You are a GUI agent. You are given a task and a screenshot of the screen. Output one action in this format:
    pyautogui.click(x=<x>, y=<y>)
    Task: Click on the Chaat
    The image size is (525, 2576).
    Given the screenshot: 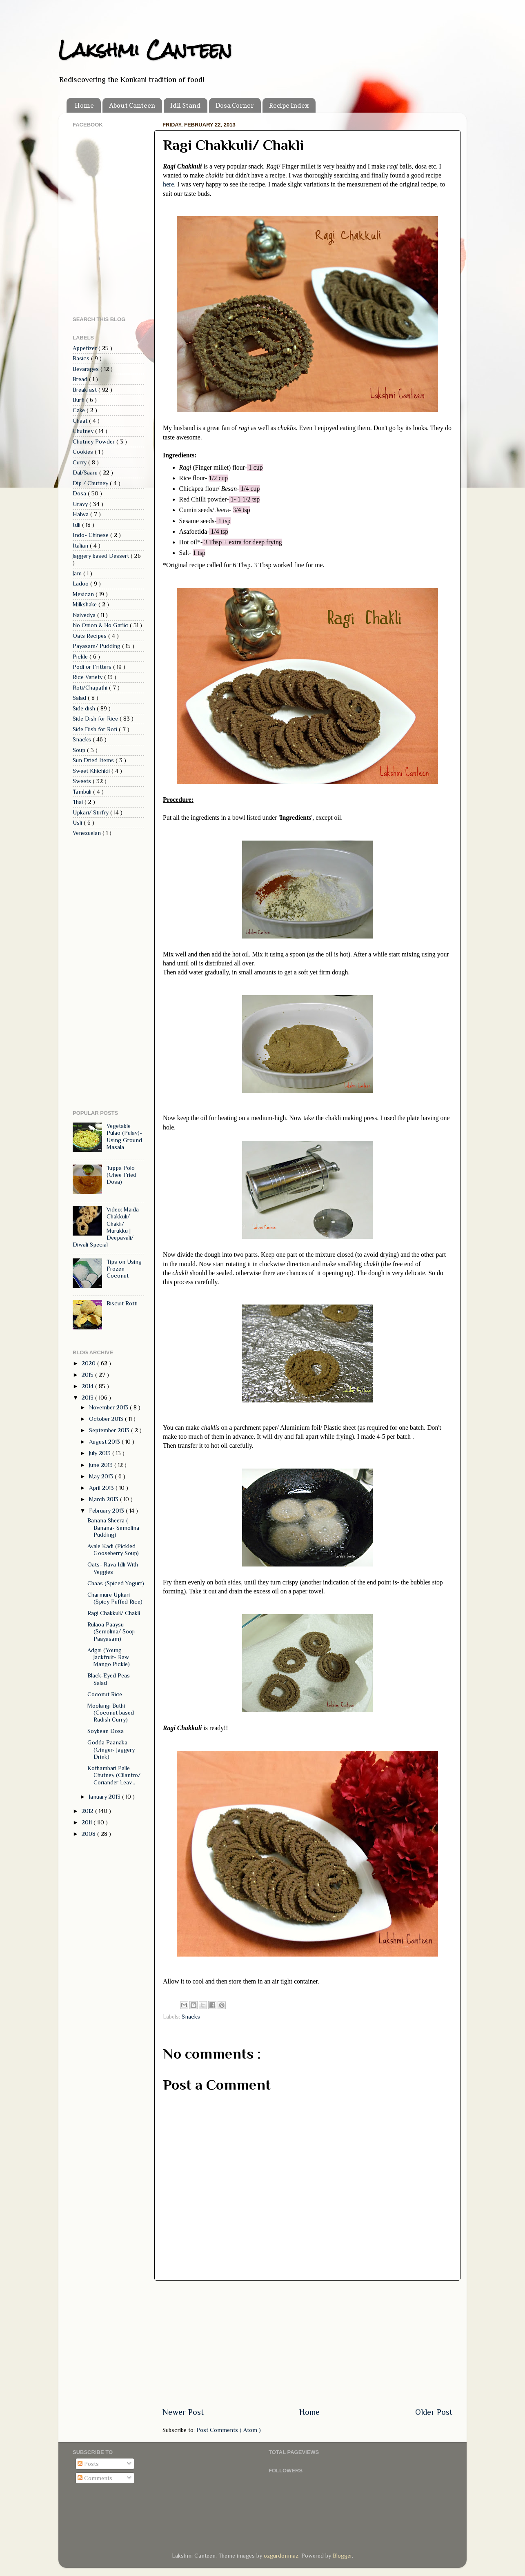 What is the action you would take?
    pyautogui.click(x=81, y=420)
    